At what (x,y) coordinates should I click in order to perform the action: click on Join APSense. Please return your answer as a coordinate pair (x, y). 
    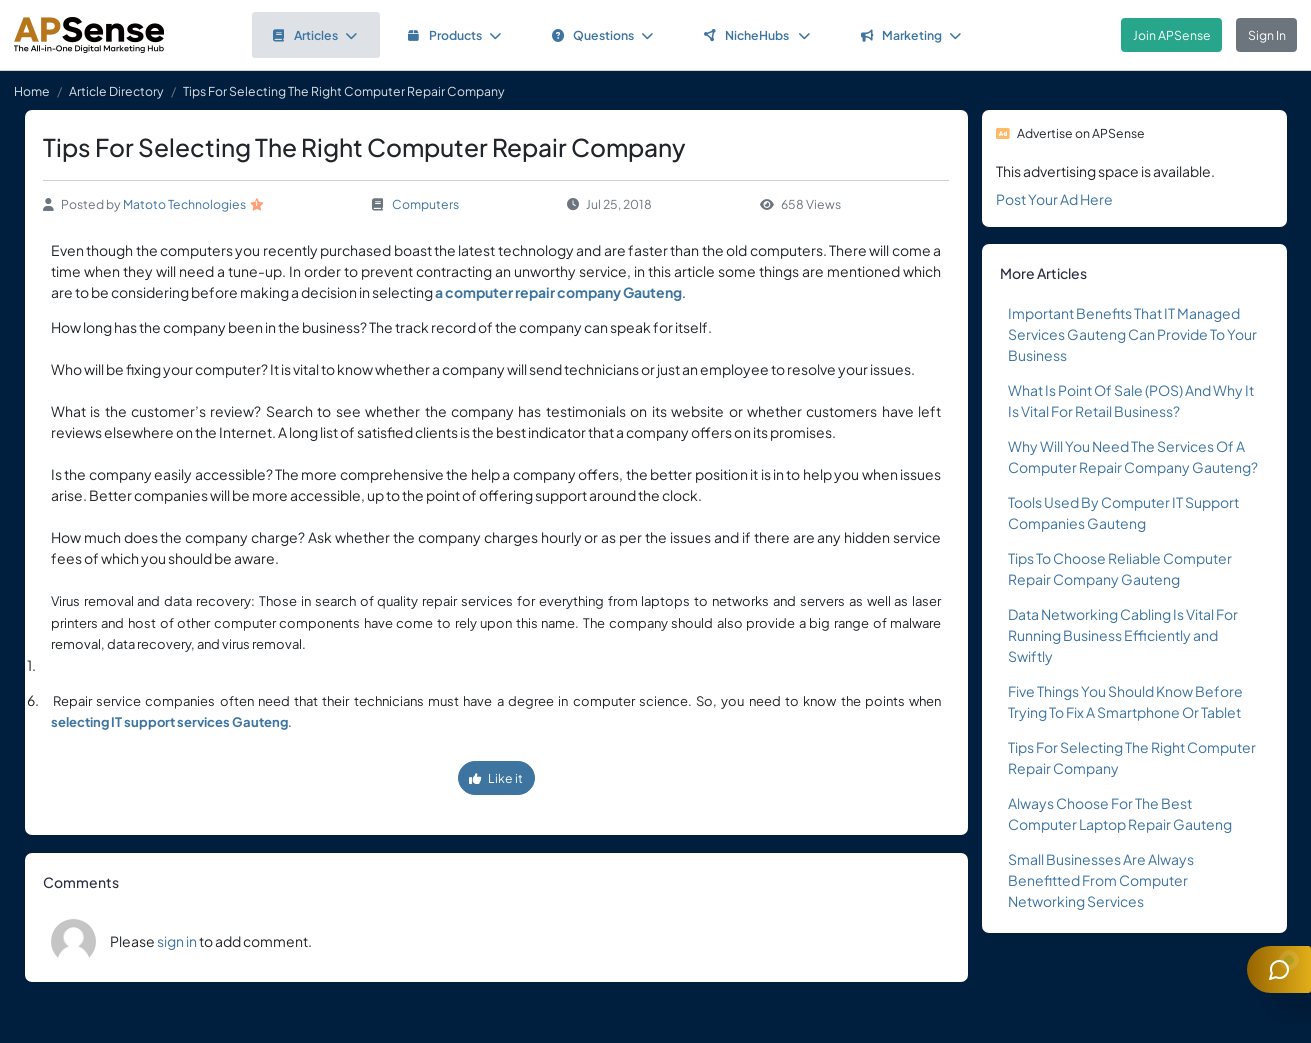
    Looking at the image, I should click on (1172, 35).